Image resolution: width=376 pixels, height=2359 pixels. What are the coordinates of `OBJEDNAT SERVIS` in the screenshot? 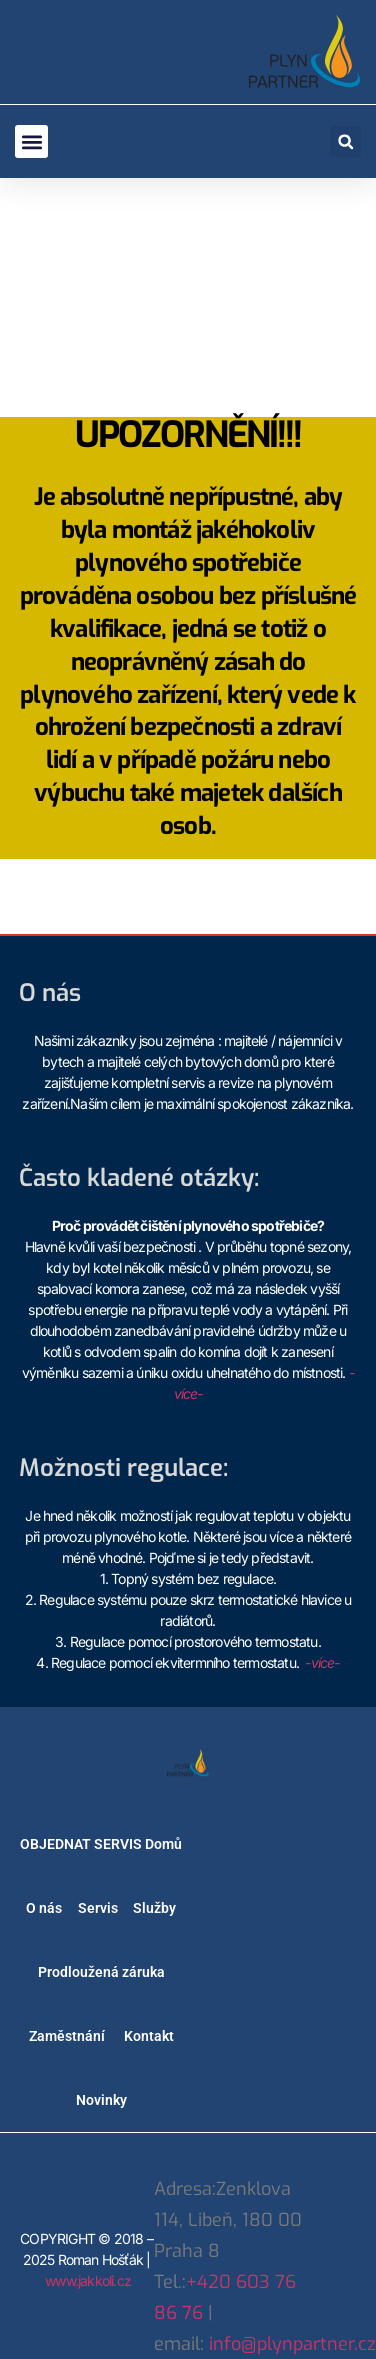 It's located at (81, 1844).